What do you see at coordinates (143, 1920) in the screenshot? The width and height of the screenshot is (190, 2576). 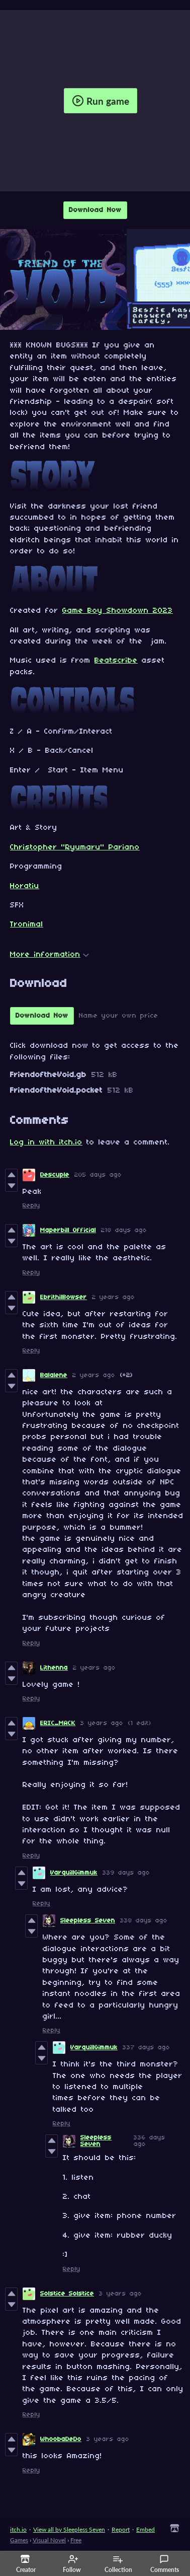 I see `338 days ago` at bounding box center [143, 1920].